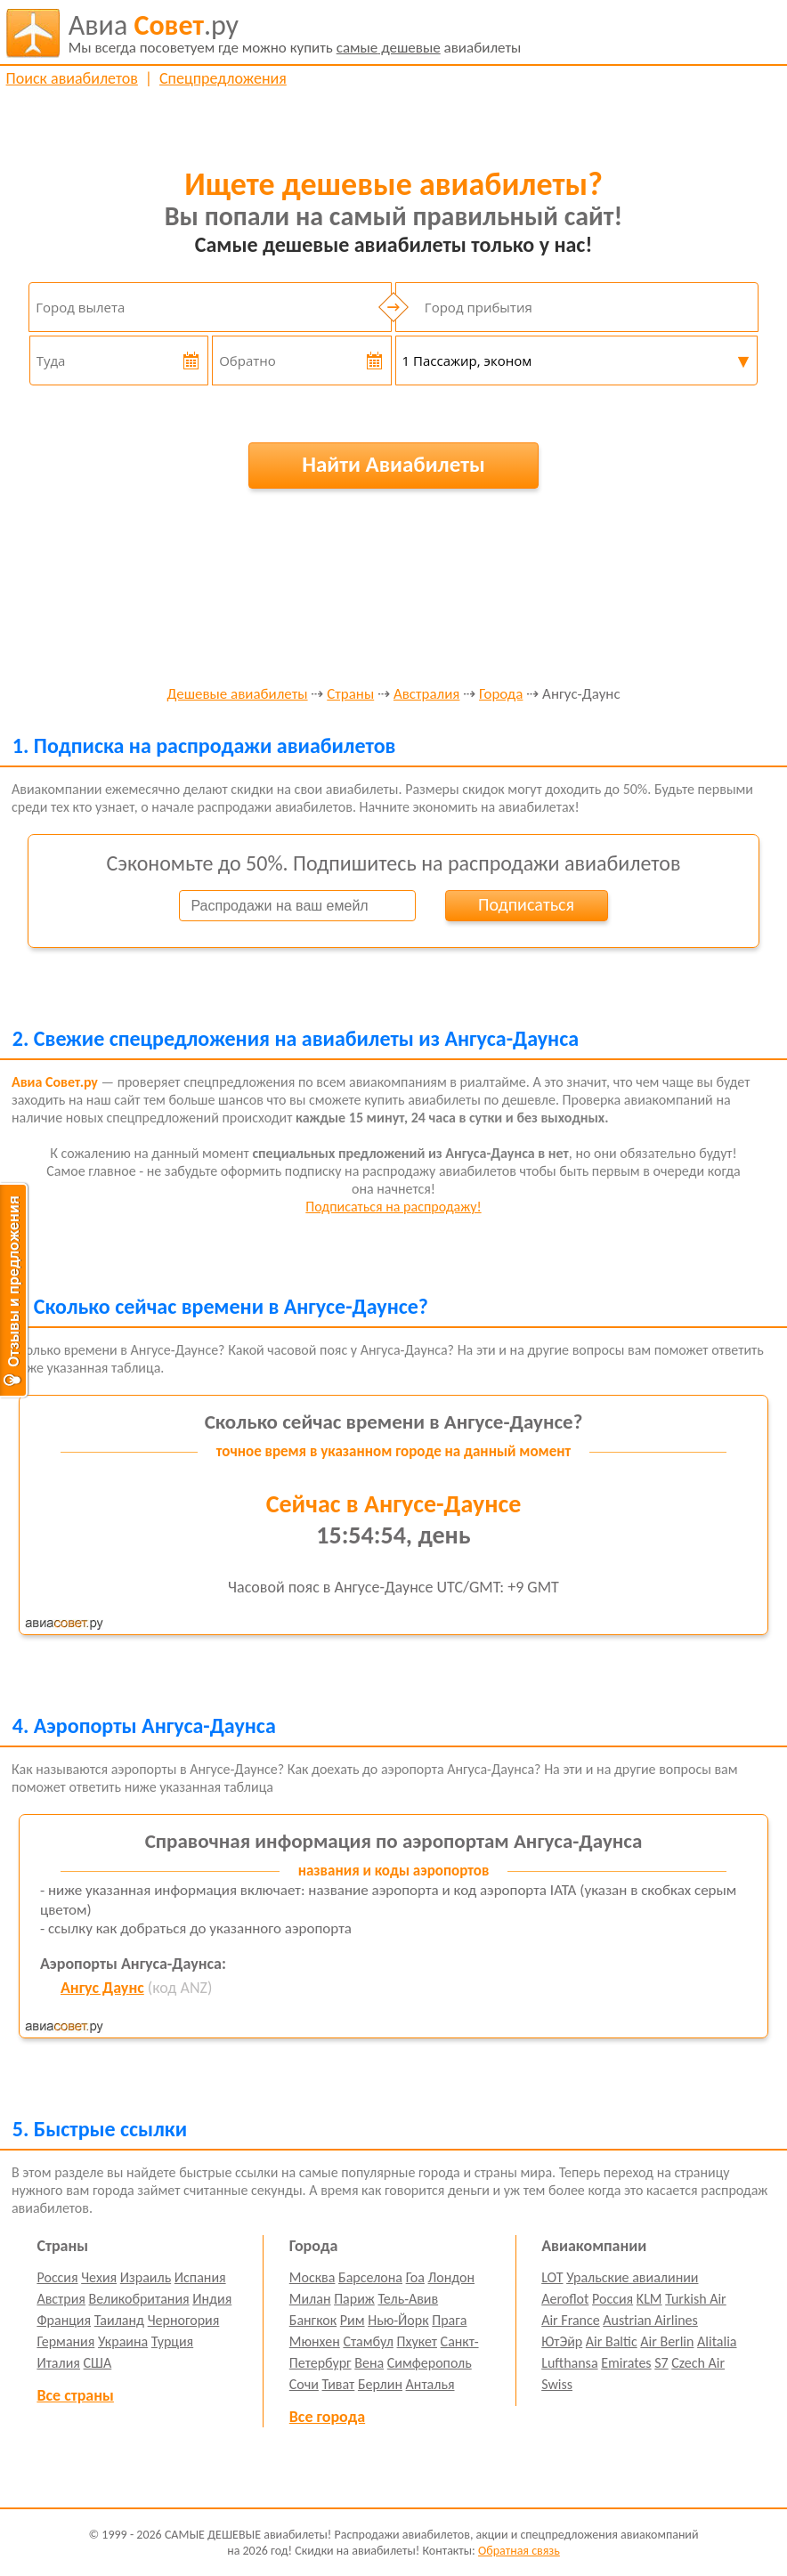  I want to click on Мюнхен, so click(314, 2341).